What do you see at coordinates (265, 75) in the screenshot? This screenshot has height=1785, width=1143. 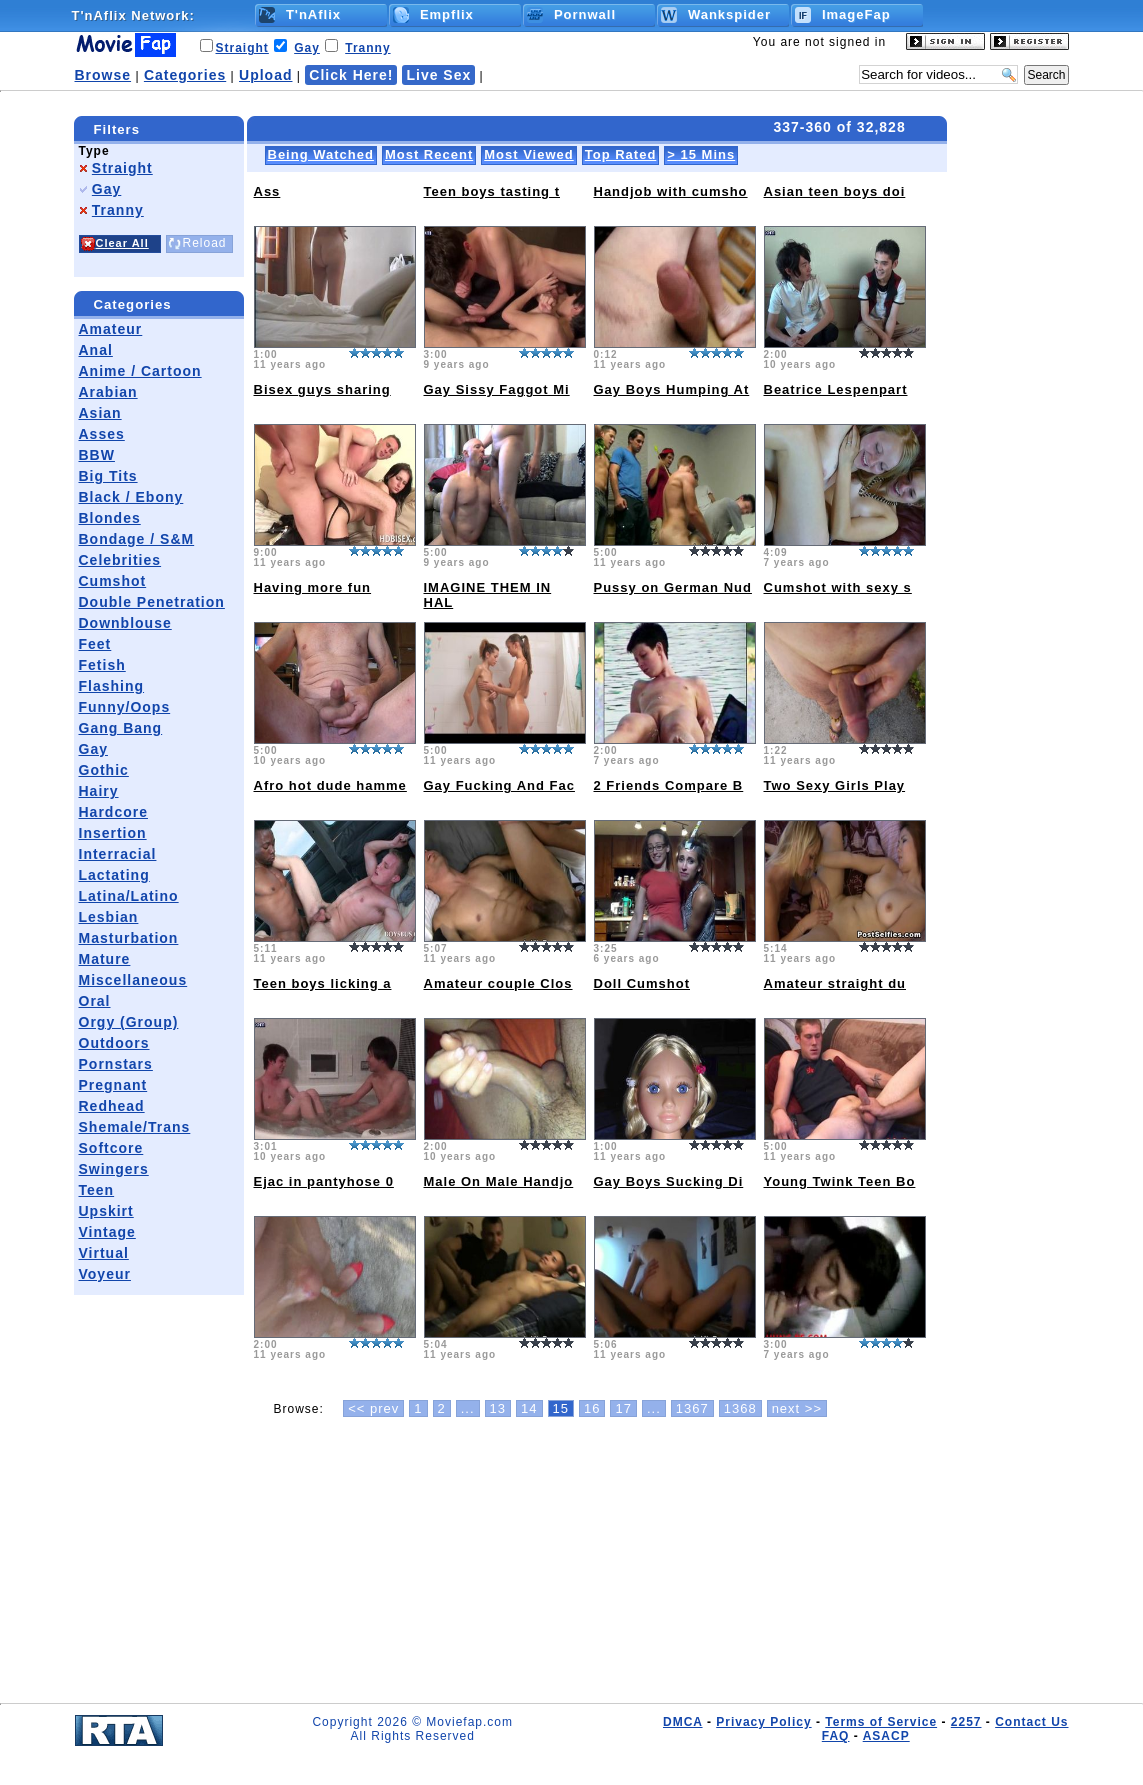 I see `Upload` at bounding box center [265, 75].